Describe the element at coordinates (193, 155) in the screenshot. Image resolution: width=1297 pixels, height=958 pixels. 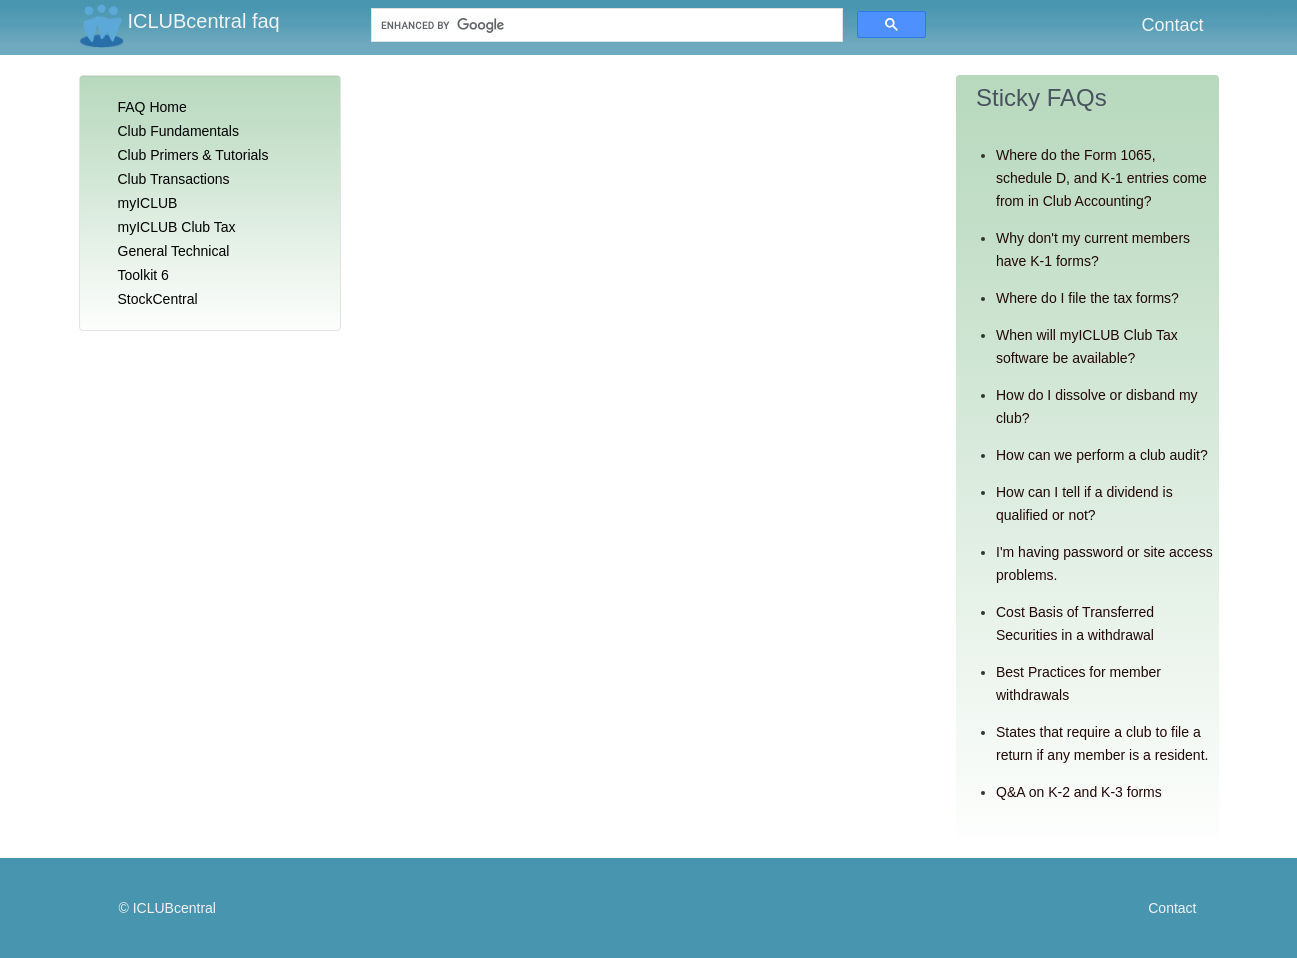
I see `Club Primers & Tutorials` at that location.